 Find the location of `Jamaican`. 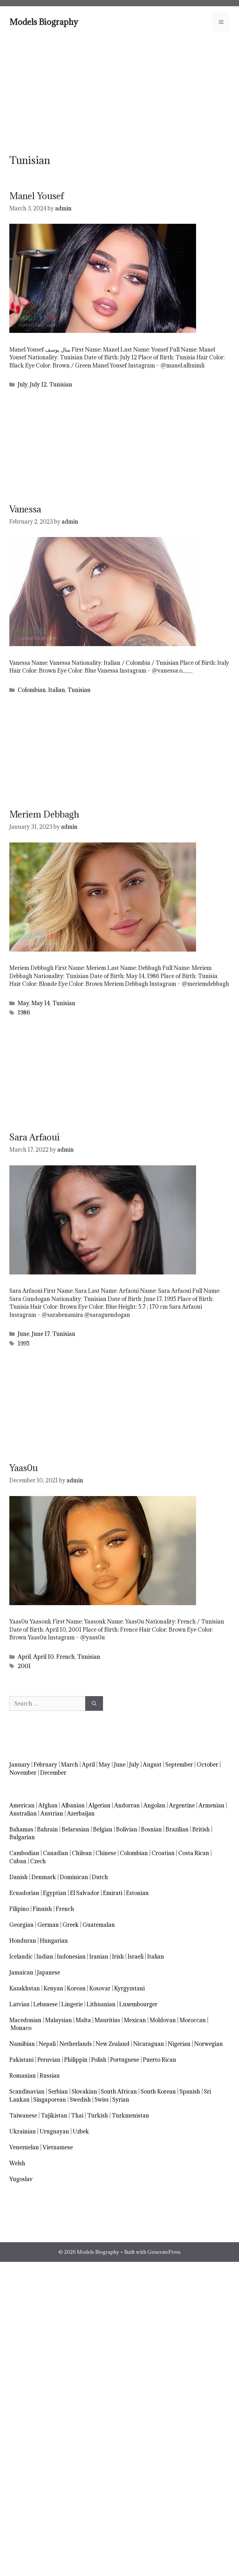

Jamaican is located at coordinates (21, 1972).